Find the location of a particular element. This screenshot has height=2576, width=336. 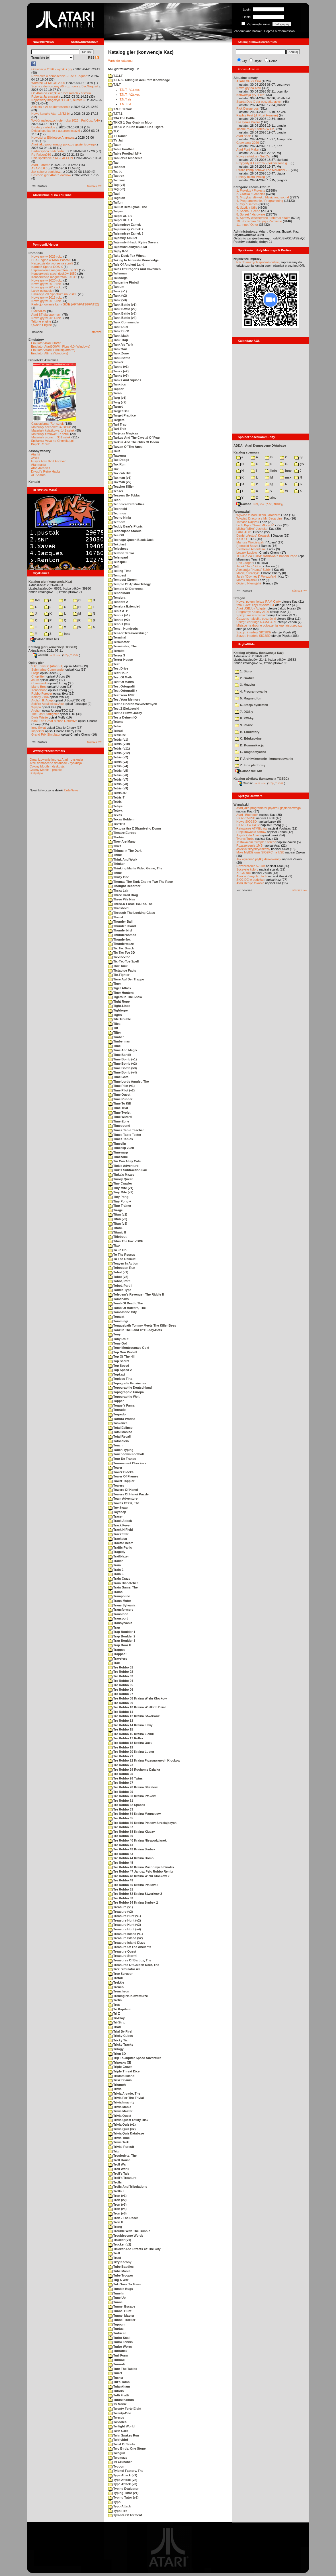

Toy'Swap is located at coordinates (118, 1507).